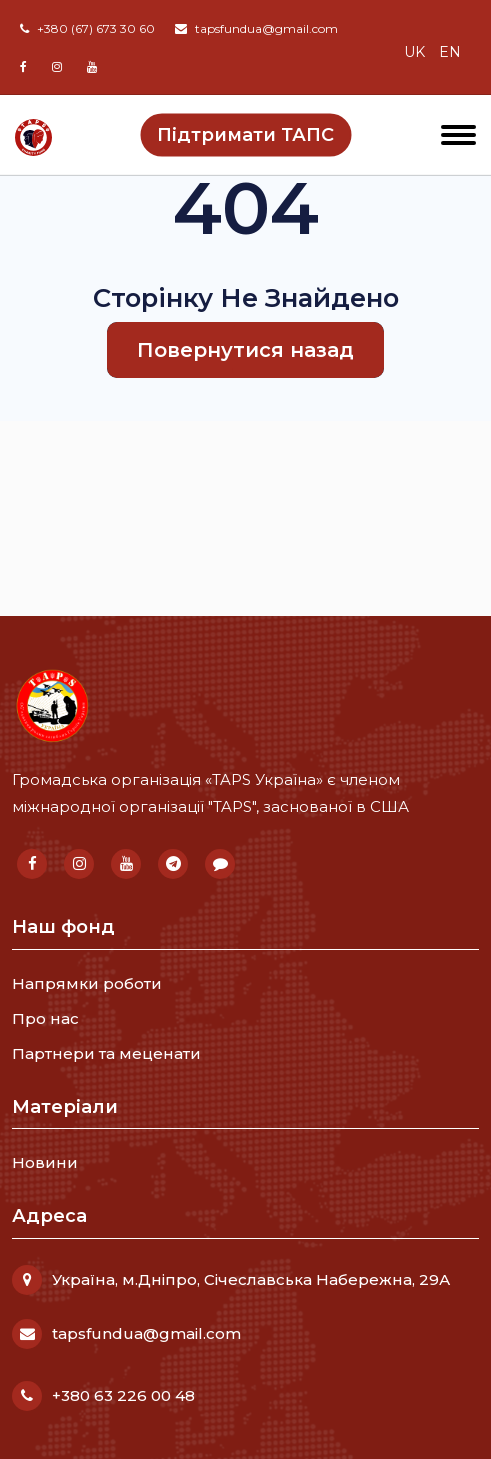 The width and height of the screenshot is (491, 1459). I want to click on Новини, so click(45, 1162).